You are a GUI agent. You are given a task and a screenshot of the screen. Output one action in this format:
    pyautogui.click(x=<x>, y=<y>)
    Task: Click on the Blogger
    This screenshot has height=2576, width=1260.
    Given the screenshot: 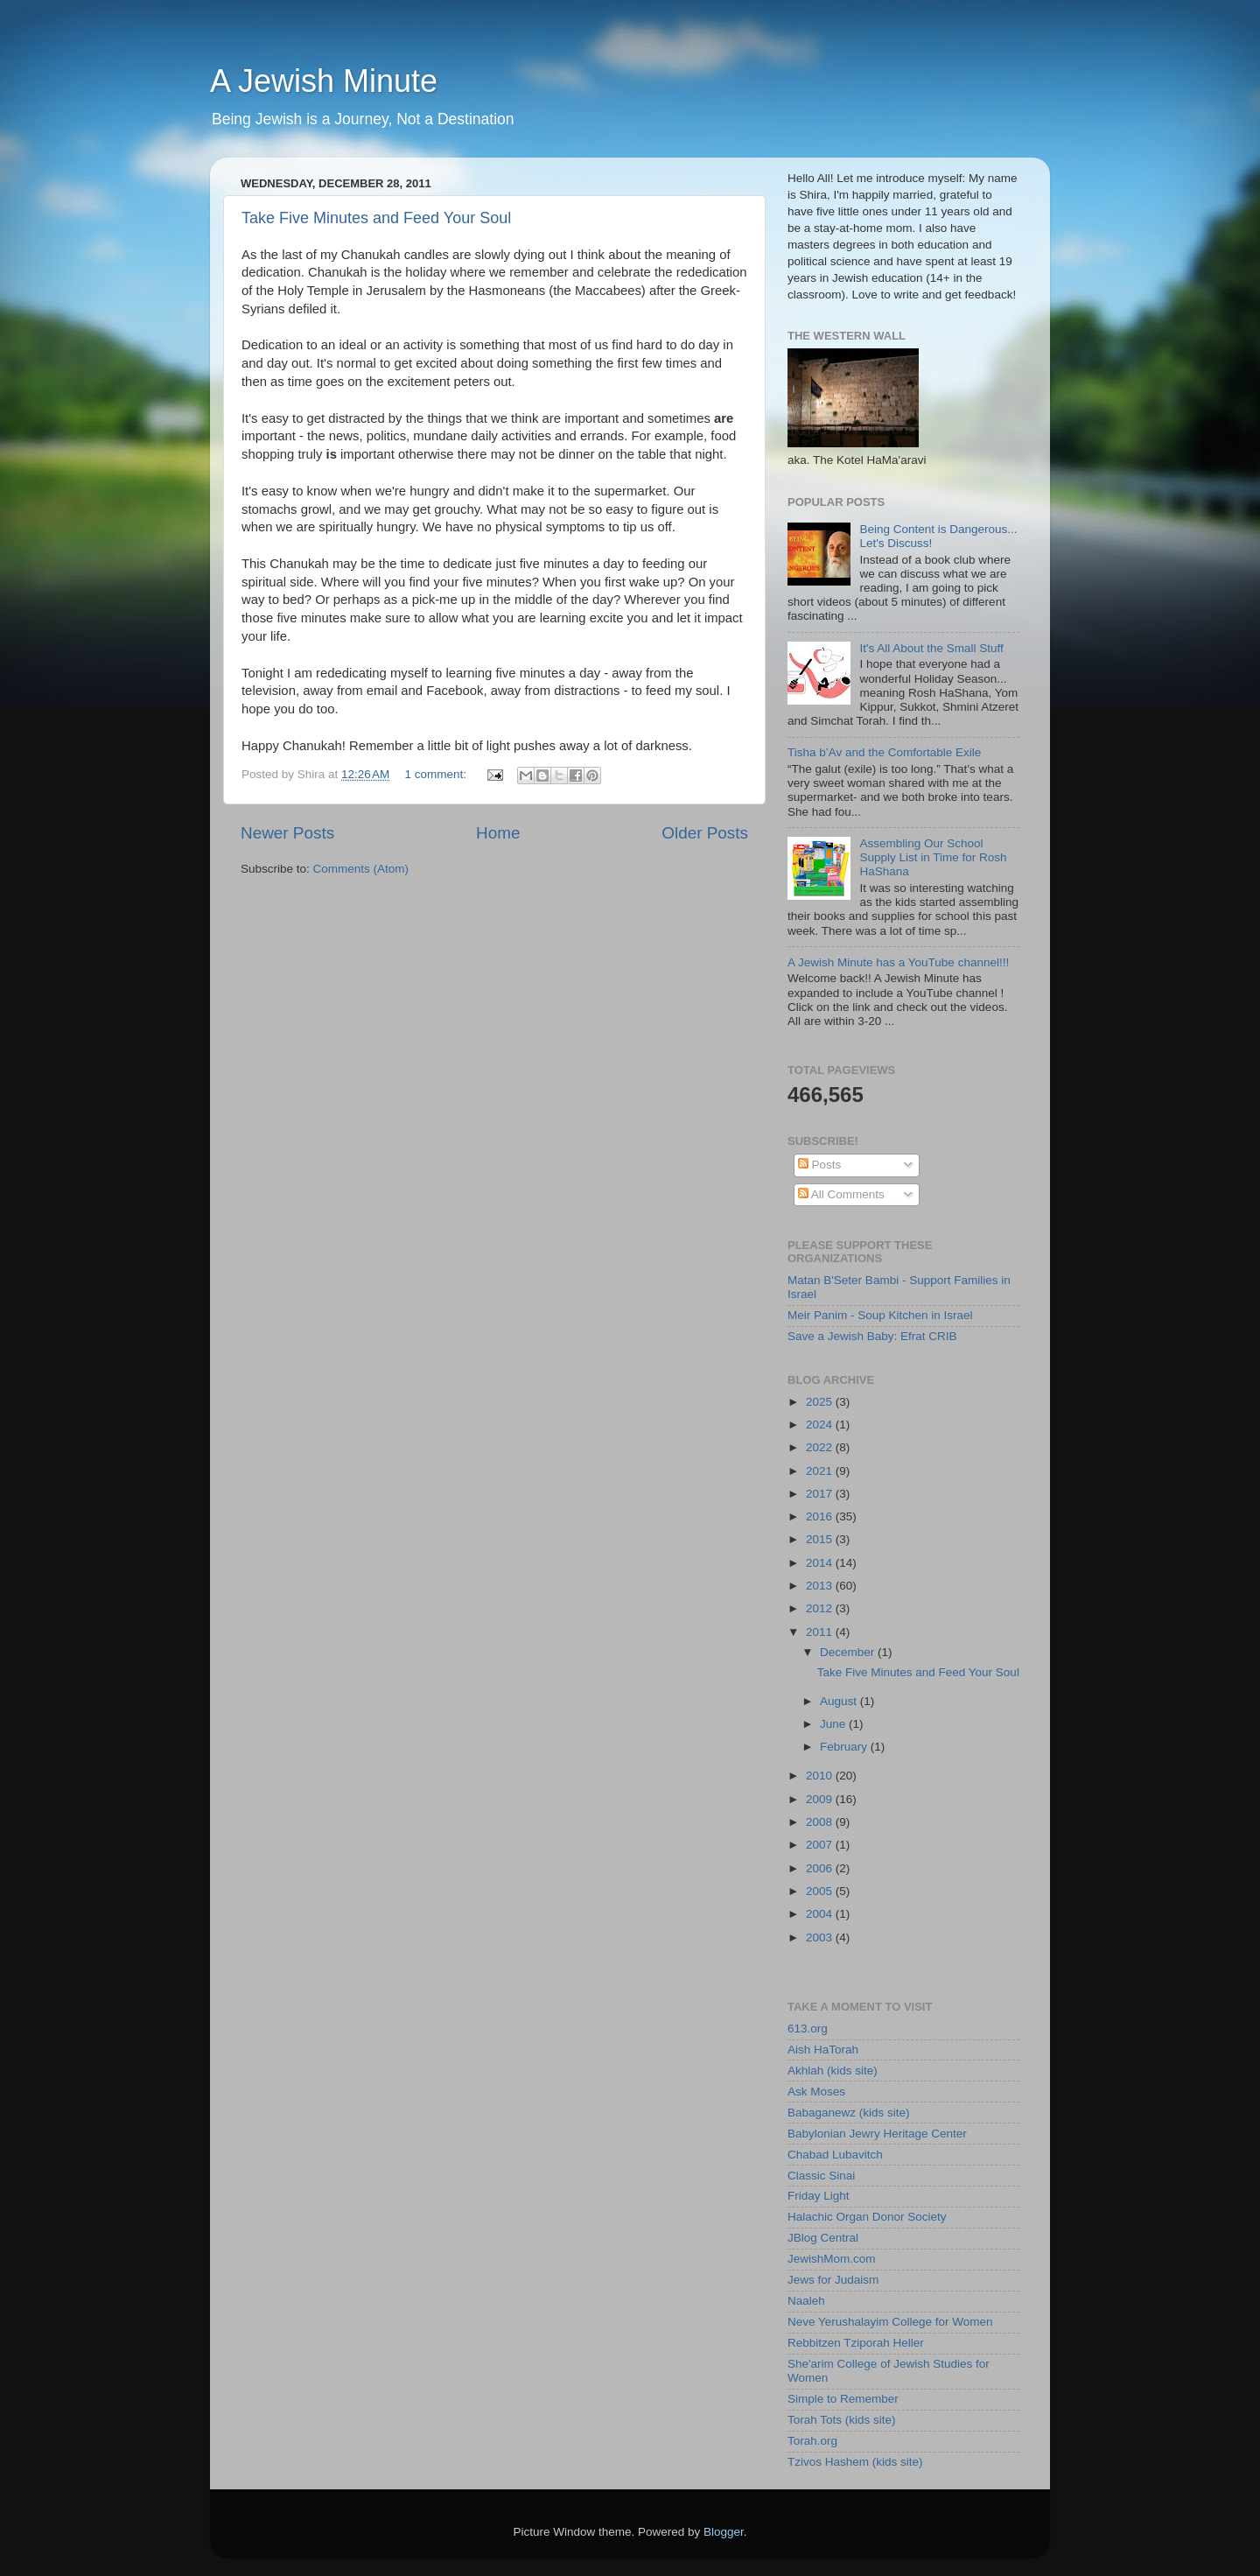 What is the action you would take?
    pyautogui.click(x=724, y=2531)
    